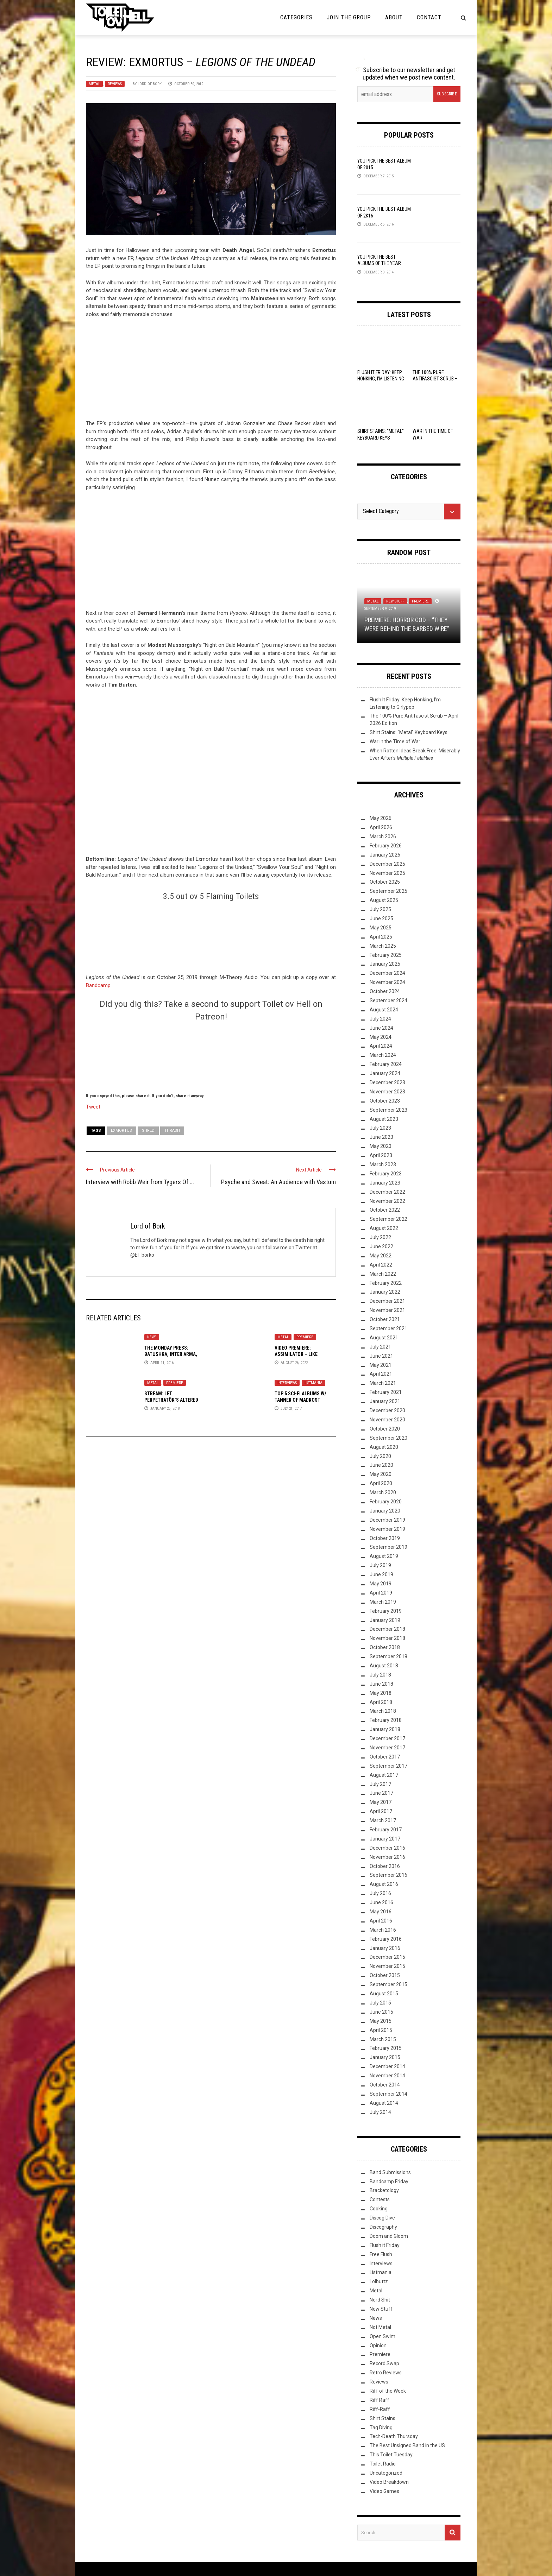 This screenshot has width=552, height=2576. What do you see at coordinates (388, 1328) in the screenshot?
I see `September 2021` at bounding box center [388, 1328].